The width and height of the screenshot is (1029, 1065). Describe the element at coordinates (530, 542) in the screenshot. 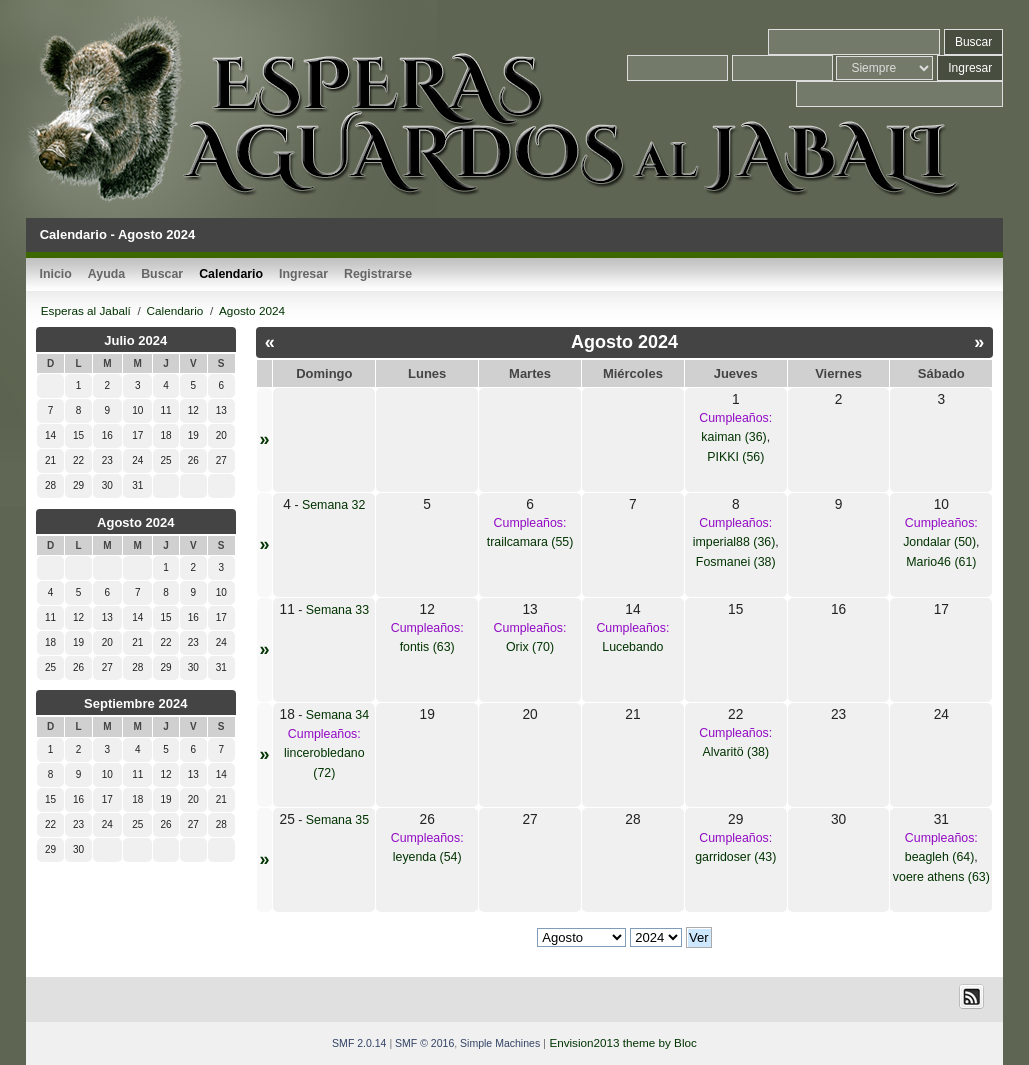

I see `trailcamara (55)` at that location.